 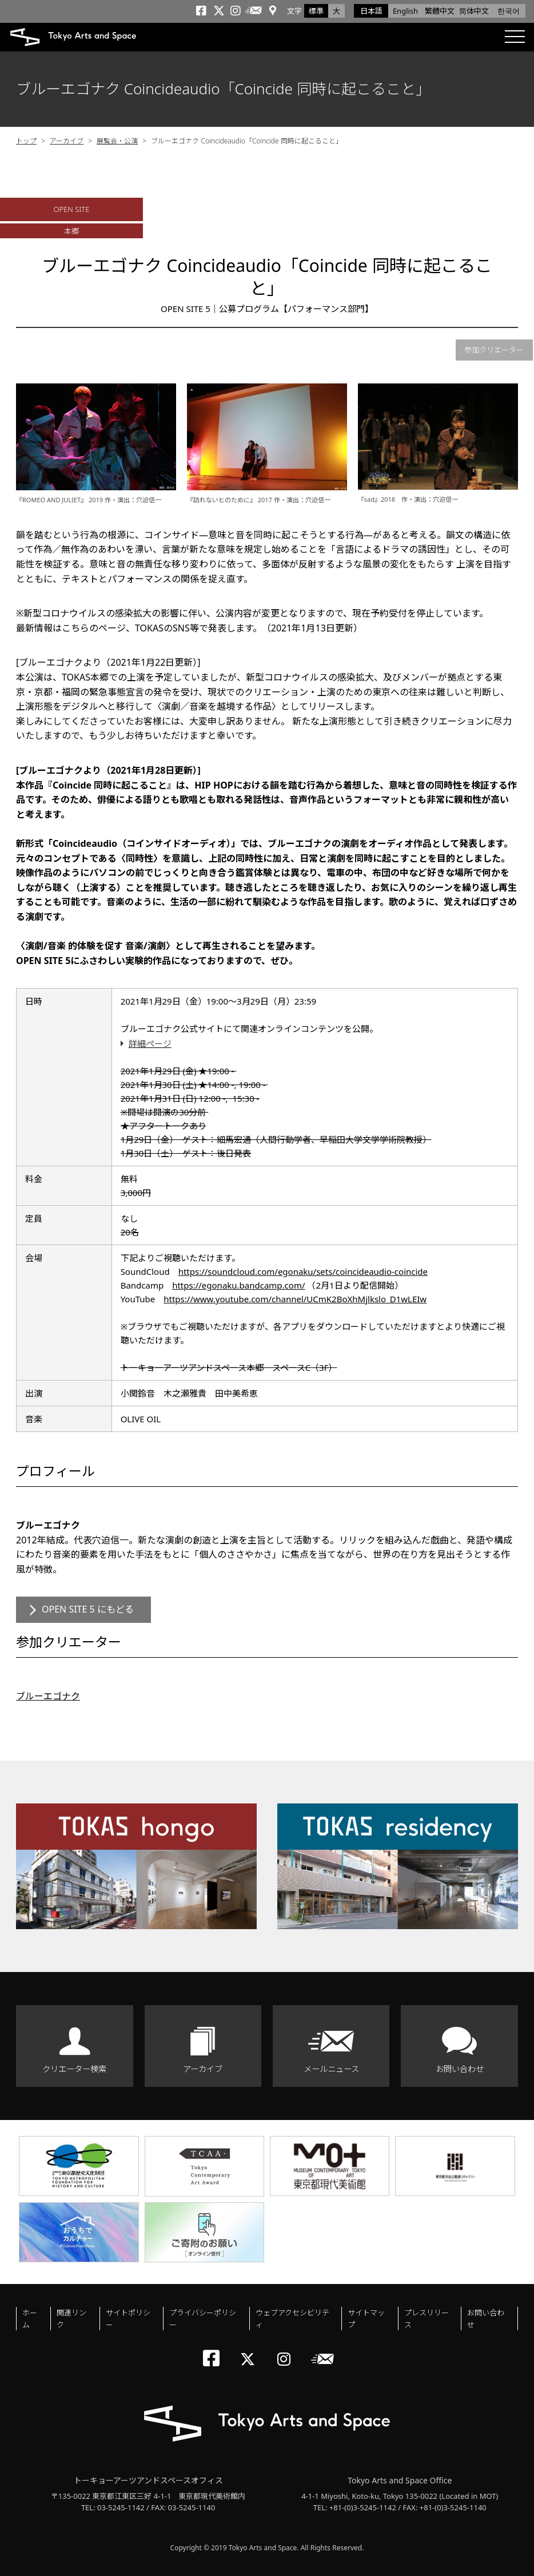 I want to click on 展覧会・公演, so click(x=117, y=141).